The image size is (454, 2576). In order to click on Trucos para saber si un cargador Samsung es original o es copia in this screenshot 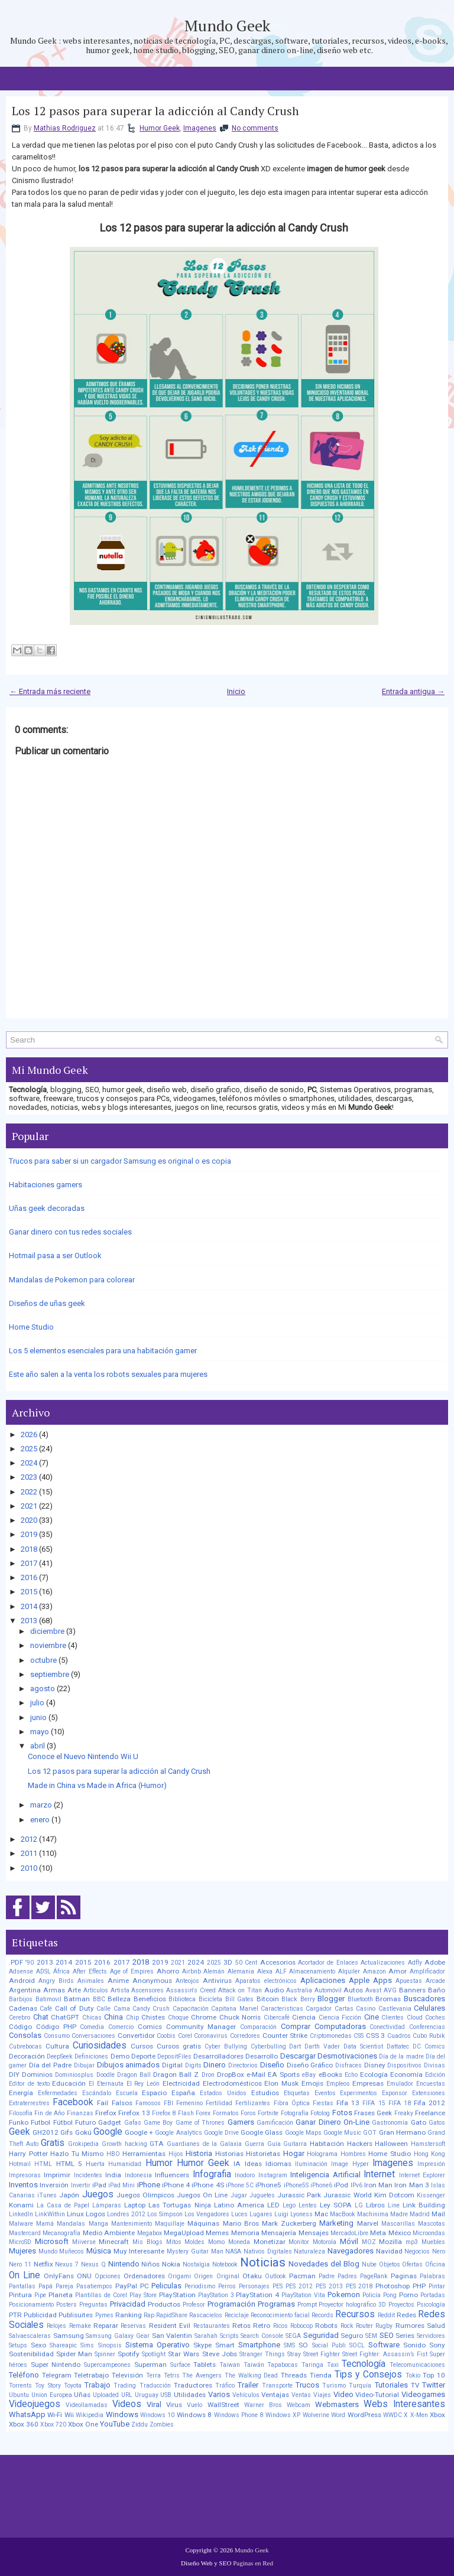, I will do `click(120, 1161)`.